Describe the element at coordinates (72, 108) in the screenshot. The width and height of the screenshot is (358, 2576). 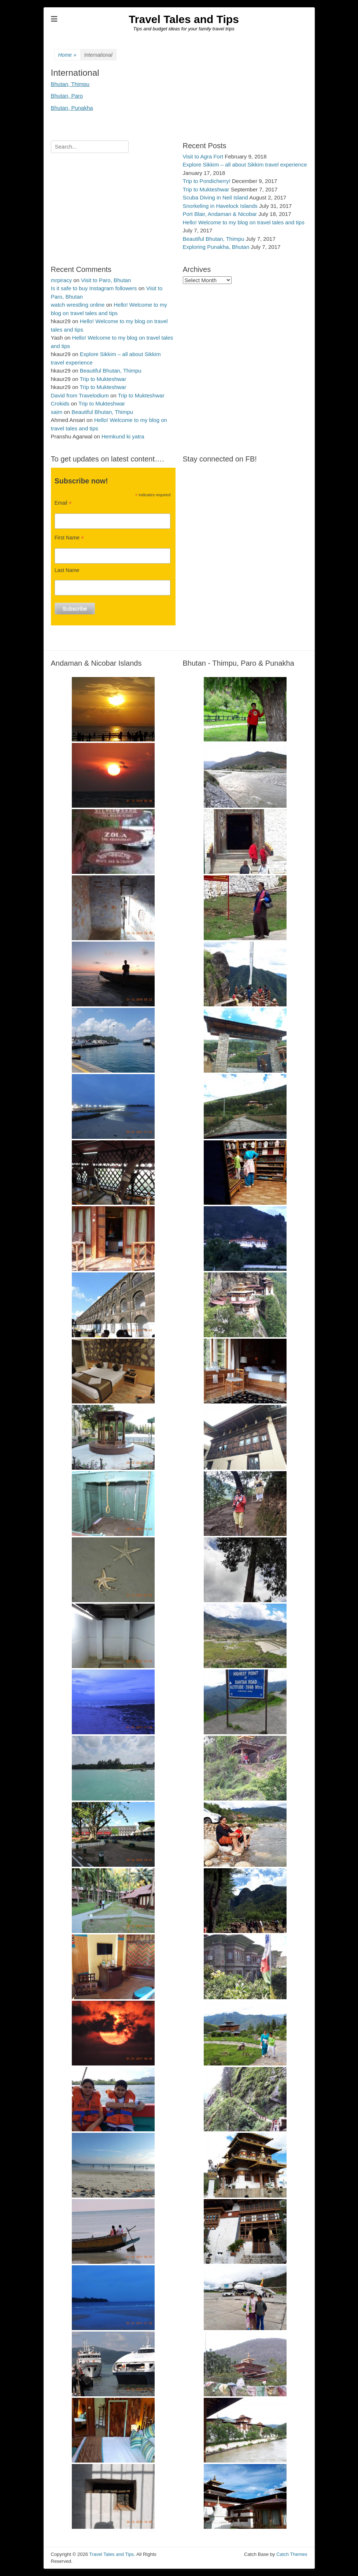
I see `Bhutan, Punakha` at that location.